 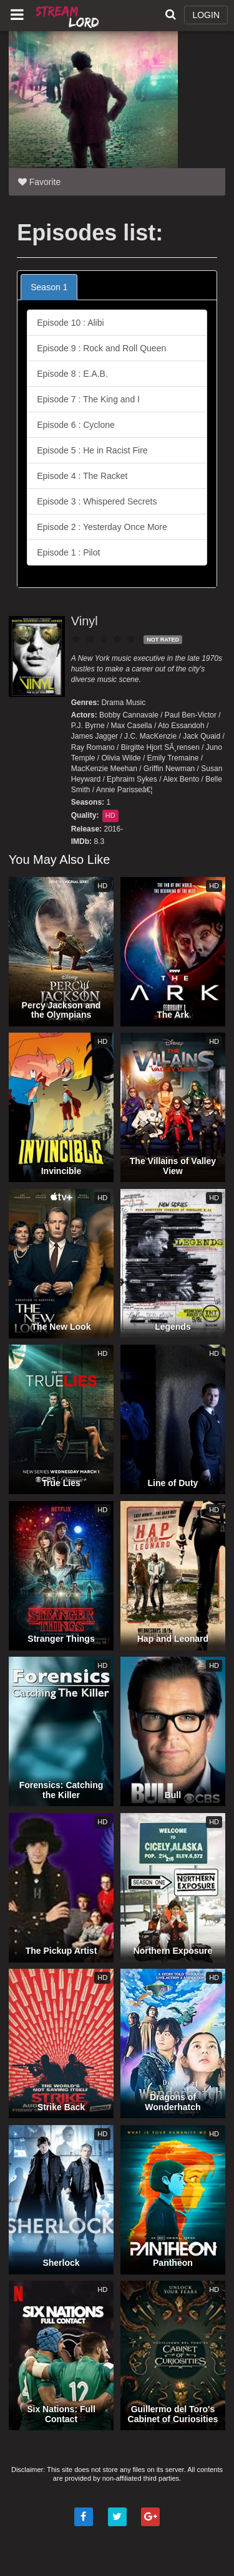 What do you see at coordinates (97, 501) in the screenshot?
I see `Episode 3 : Whispered Secrets` at bounding box center [97, 501].